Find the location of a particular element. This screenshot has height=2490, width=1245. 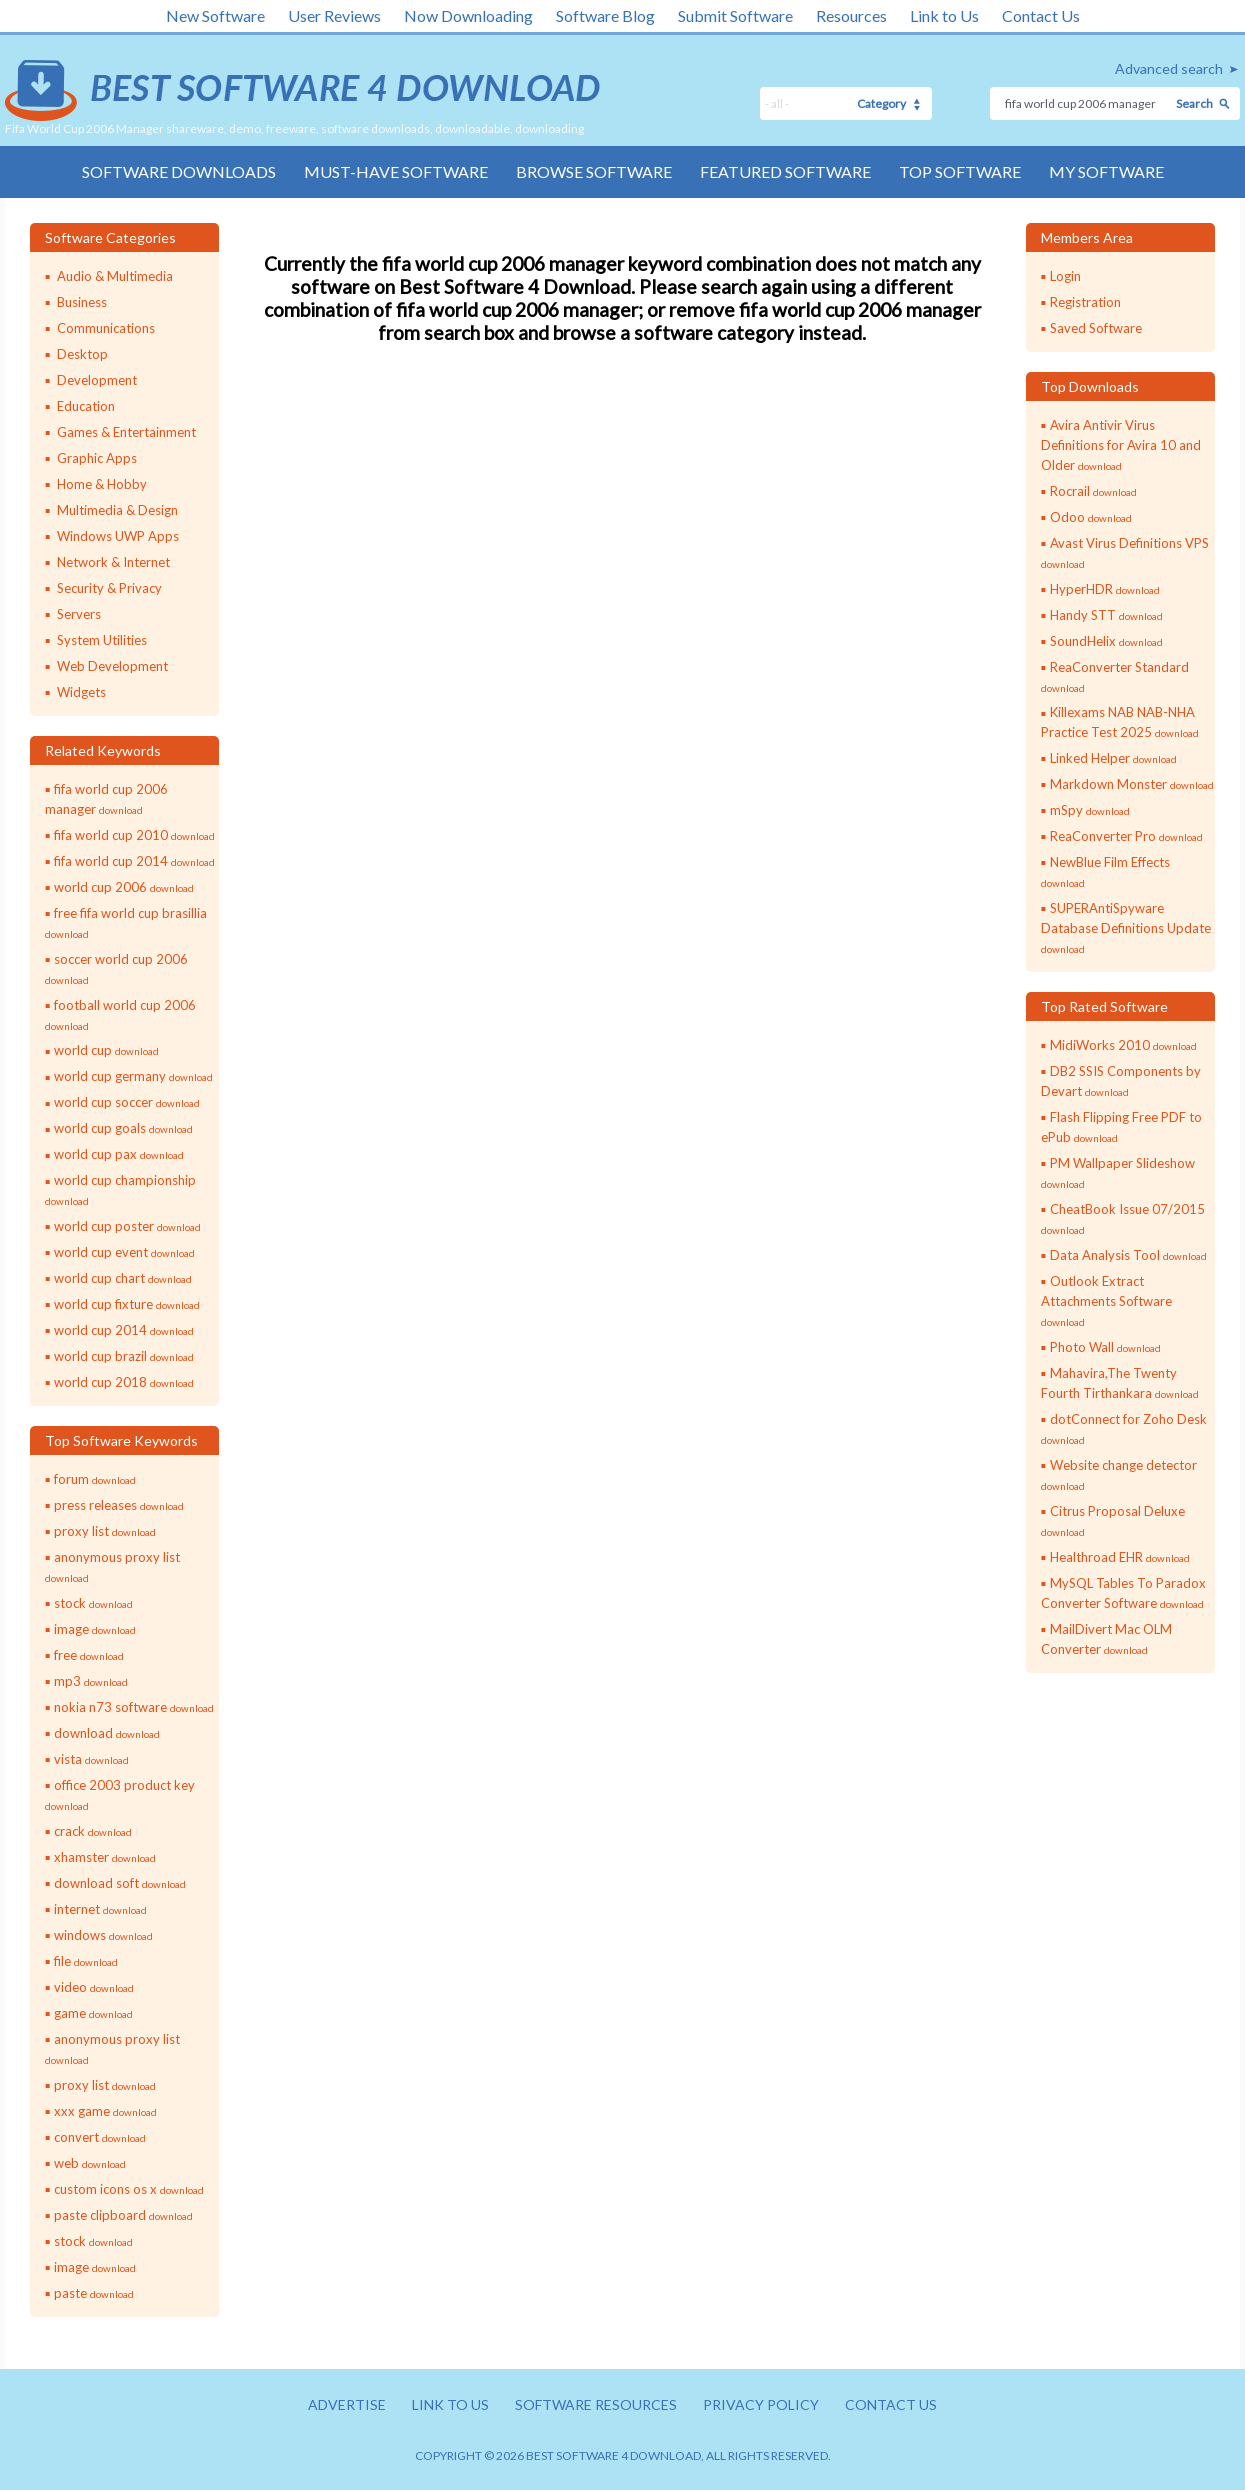

world cup chart is located at coordinates (123, 1278).